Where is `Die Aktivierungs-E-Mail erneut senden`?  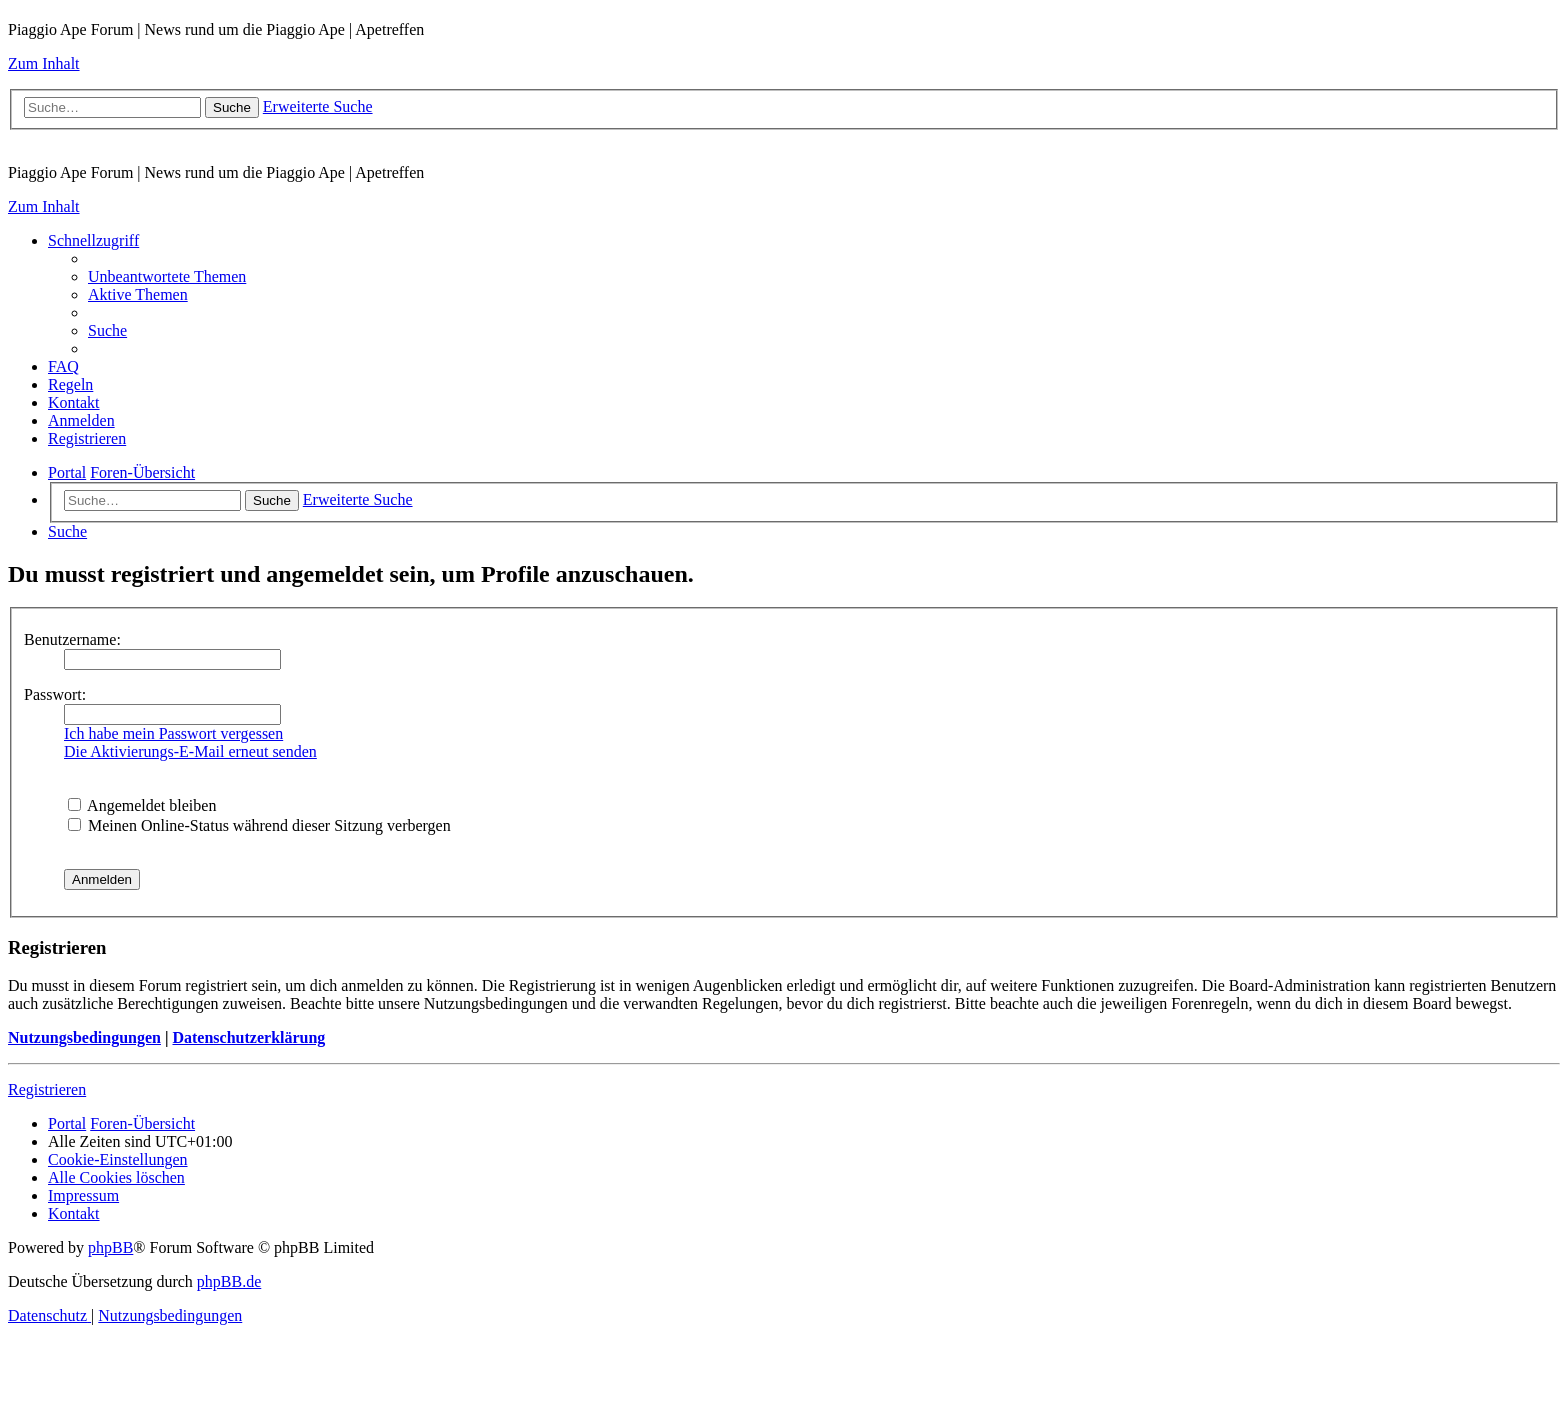 Die Aktivierungs-E-Mail erneut senden is located at coordinates (190, 751).